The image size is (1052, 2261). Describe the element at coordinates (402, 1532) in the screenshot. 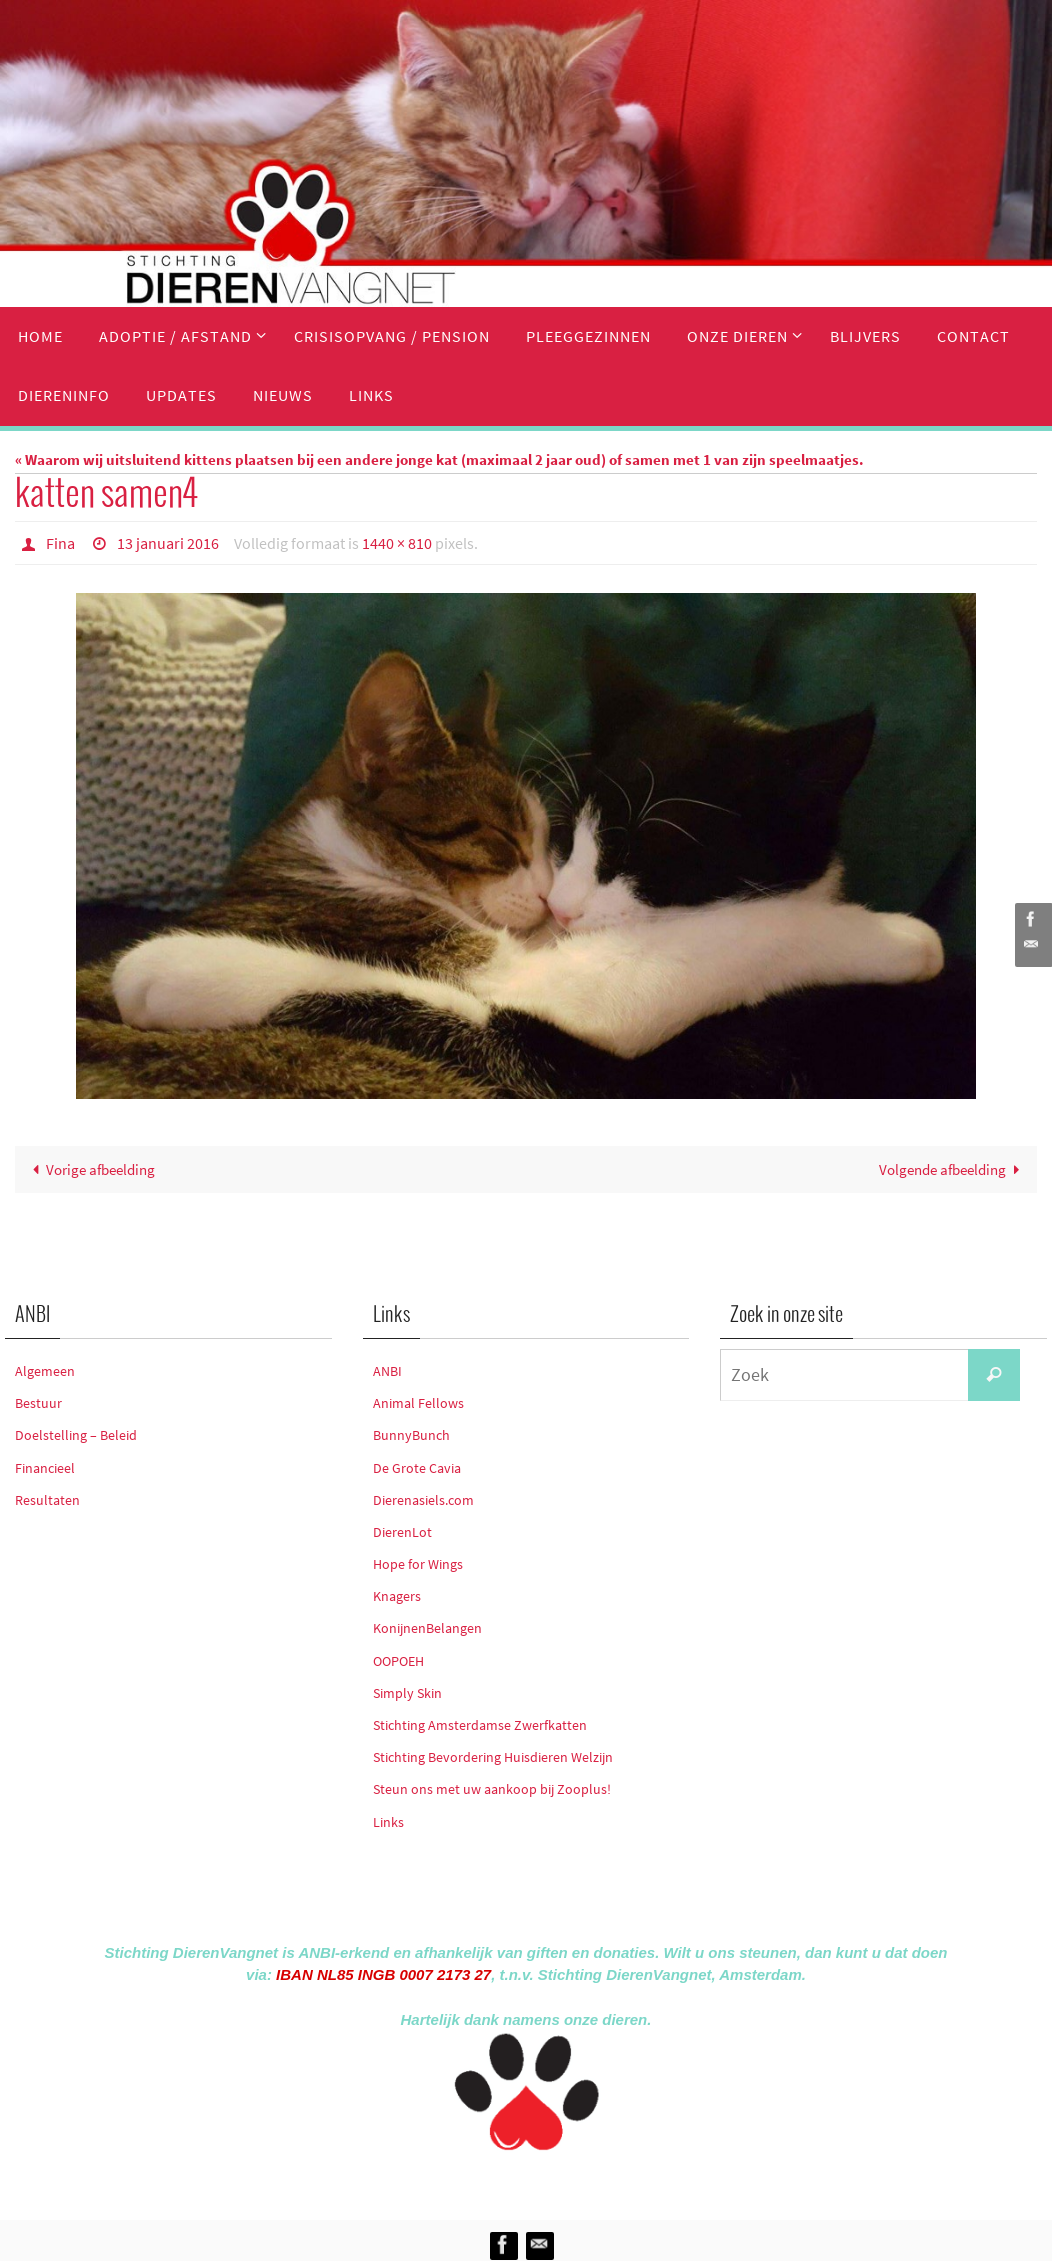

I see `DierenLot` at that location.